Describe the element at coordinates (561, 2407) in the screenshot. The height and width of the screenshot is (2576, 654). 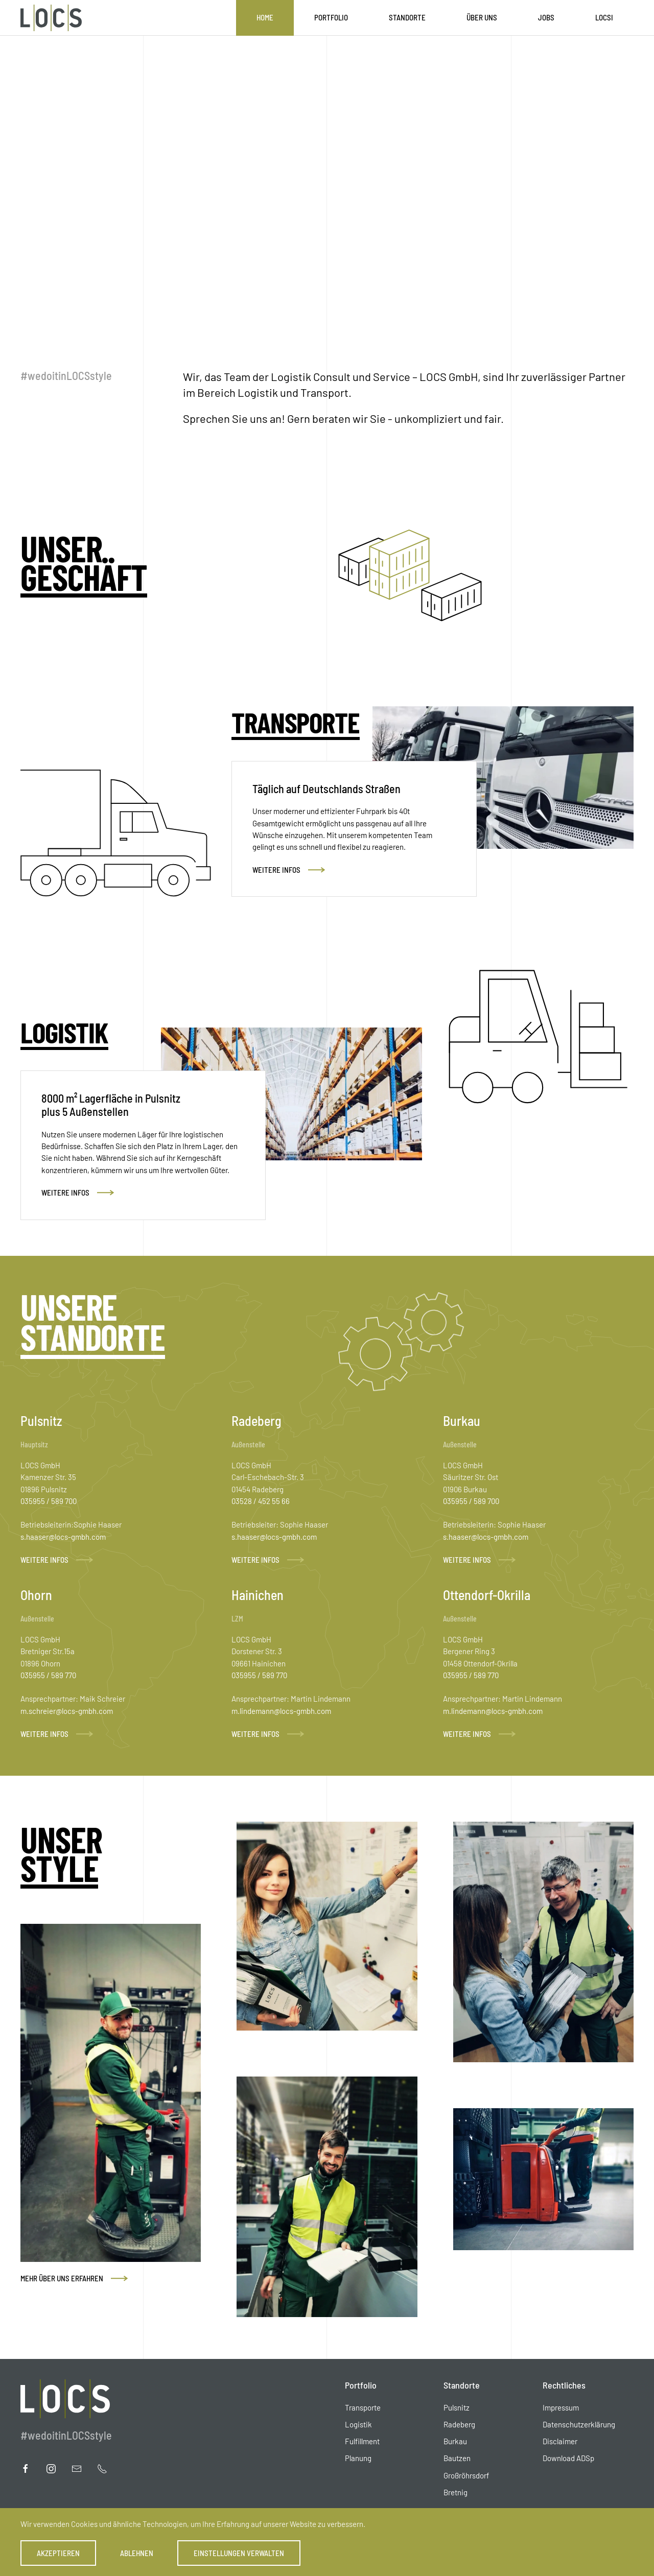
I see `Impressum` at that location.